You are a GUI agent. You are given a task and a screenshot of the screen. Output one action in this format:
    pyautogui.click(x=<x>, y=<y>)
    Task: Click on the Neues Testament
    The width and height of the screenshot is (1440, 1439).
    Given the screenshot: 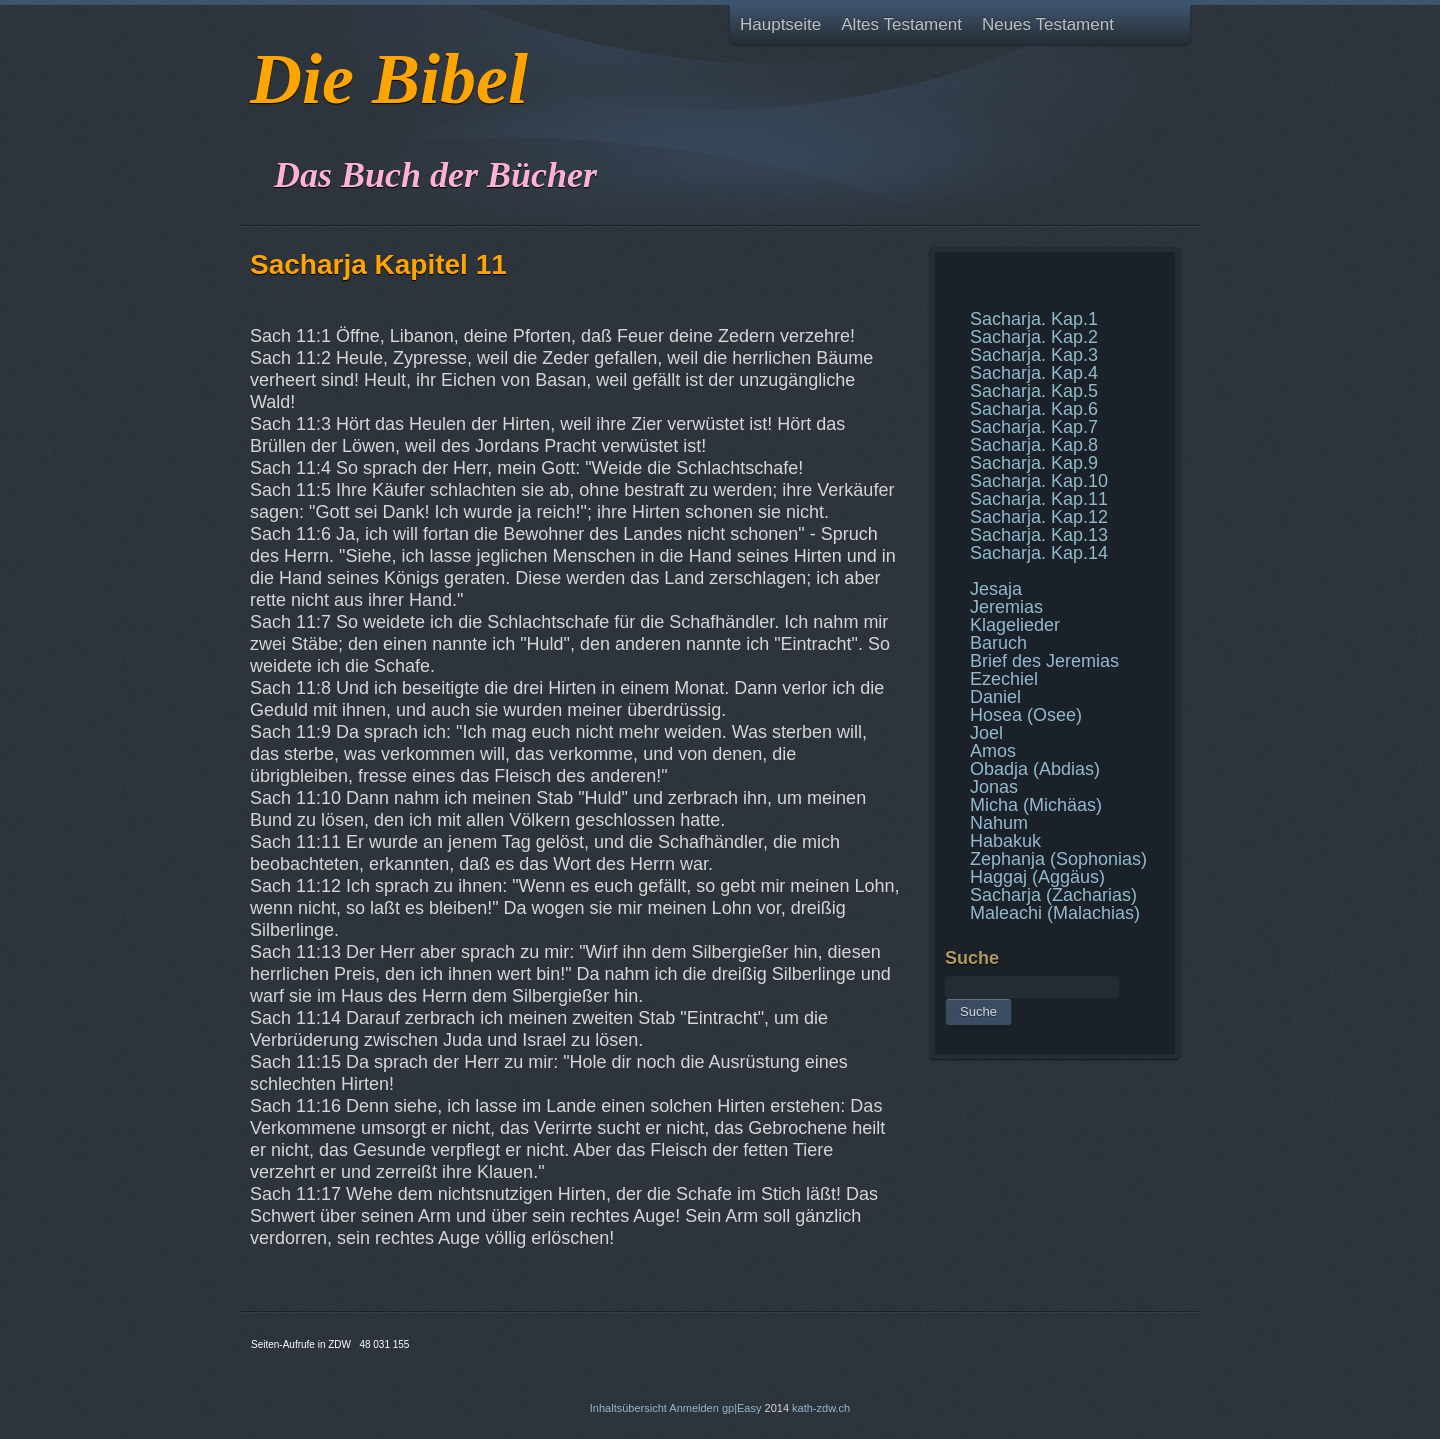 What is the action you would take?
    pyautogui.click(x=1048, y=24)
    